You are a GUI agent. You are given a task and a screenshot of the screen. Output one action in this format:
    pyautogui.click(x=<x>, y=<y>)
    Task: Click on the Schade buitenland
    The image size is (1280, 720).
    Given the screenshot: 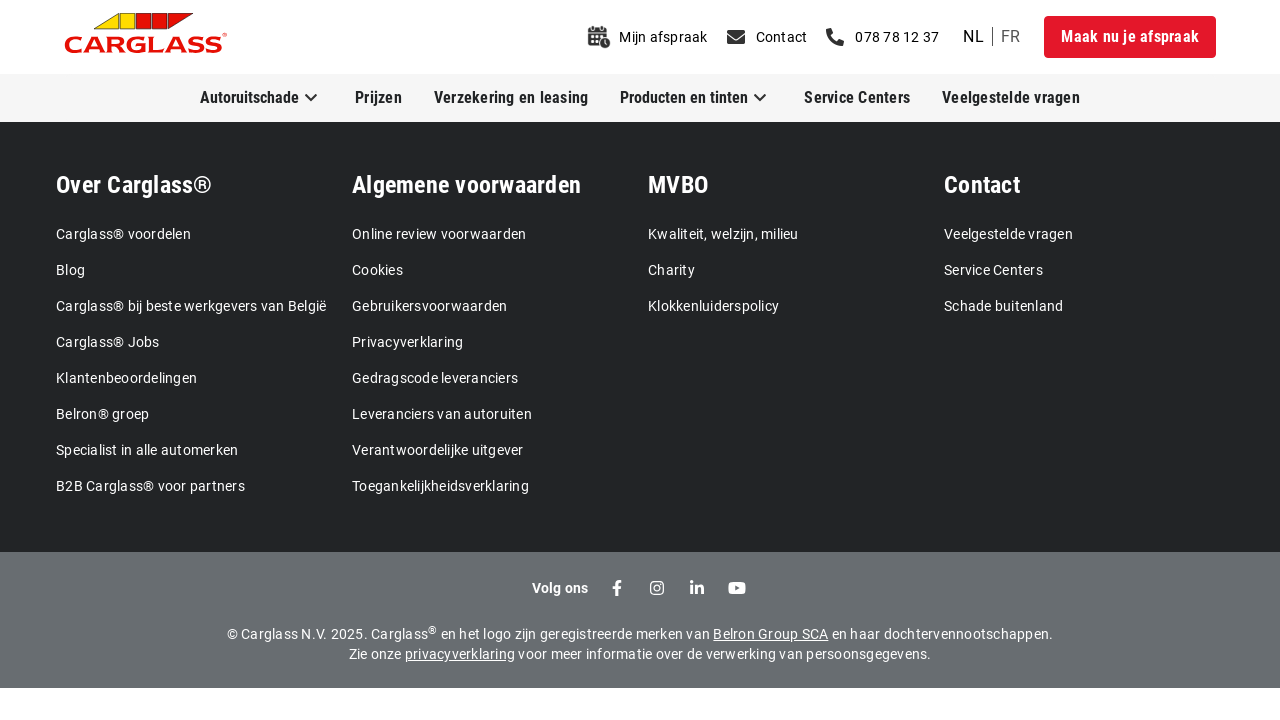 What is the action you would take?
    pyautogui.click(x=1003, y=306)
    